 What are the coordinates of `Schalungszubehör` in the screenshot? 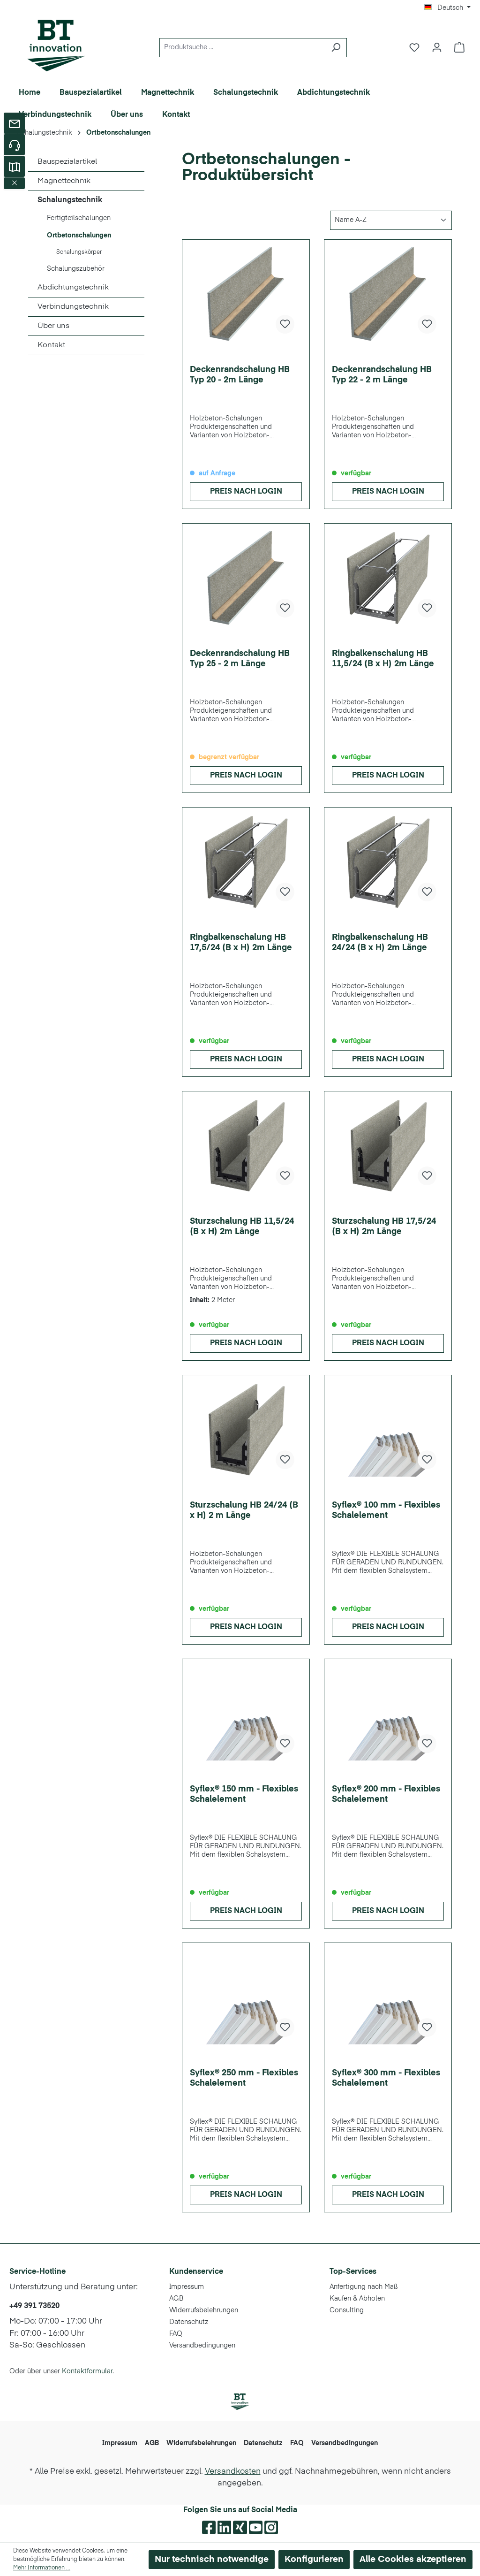 It's located at (76, 269).